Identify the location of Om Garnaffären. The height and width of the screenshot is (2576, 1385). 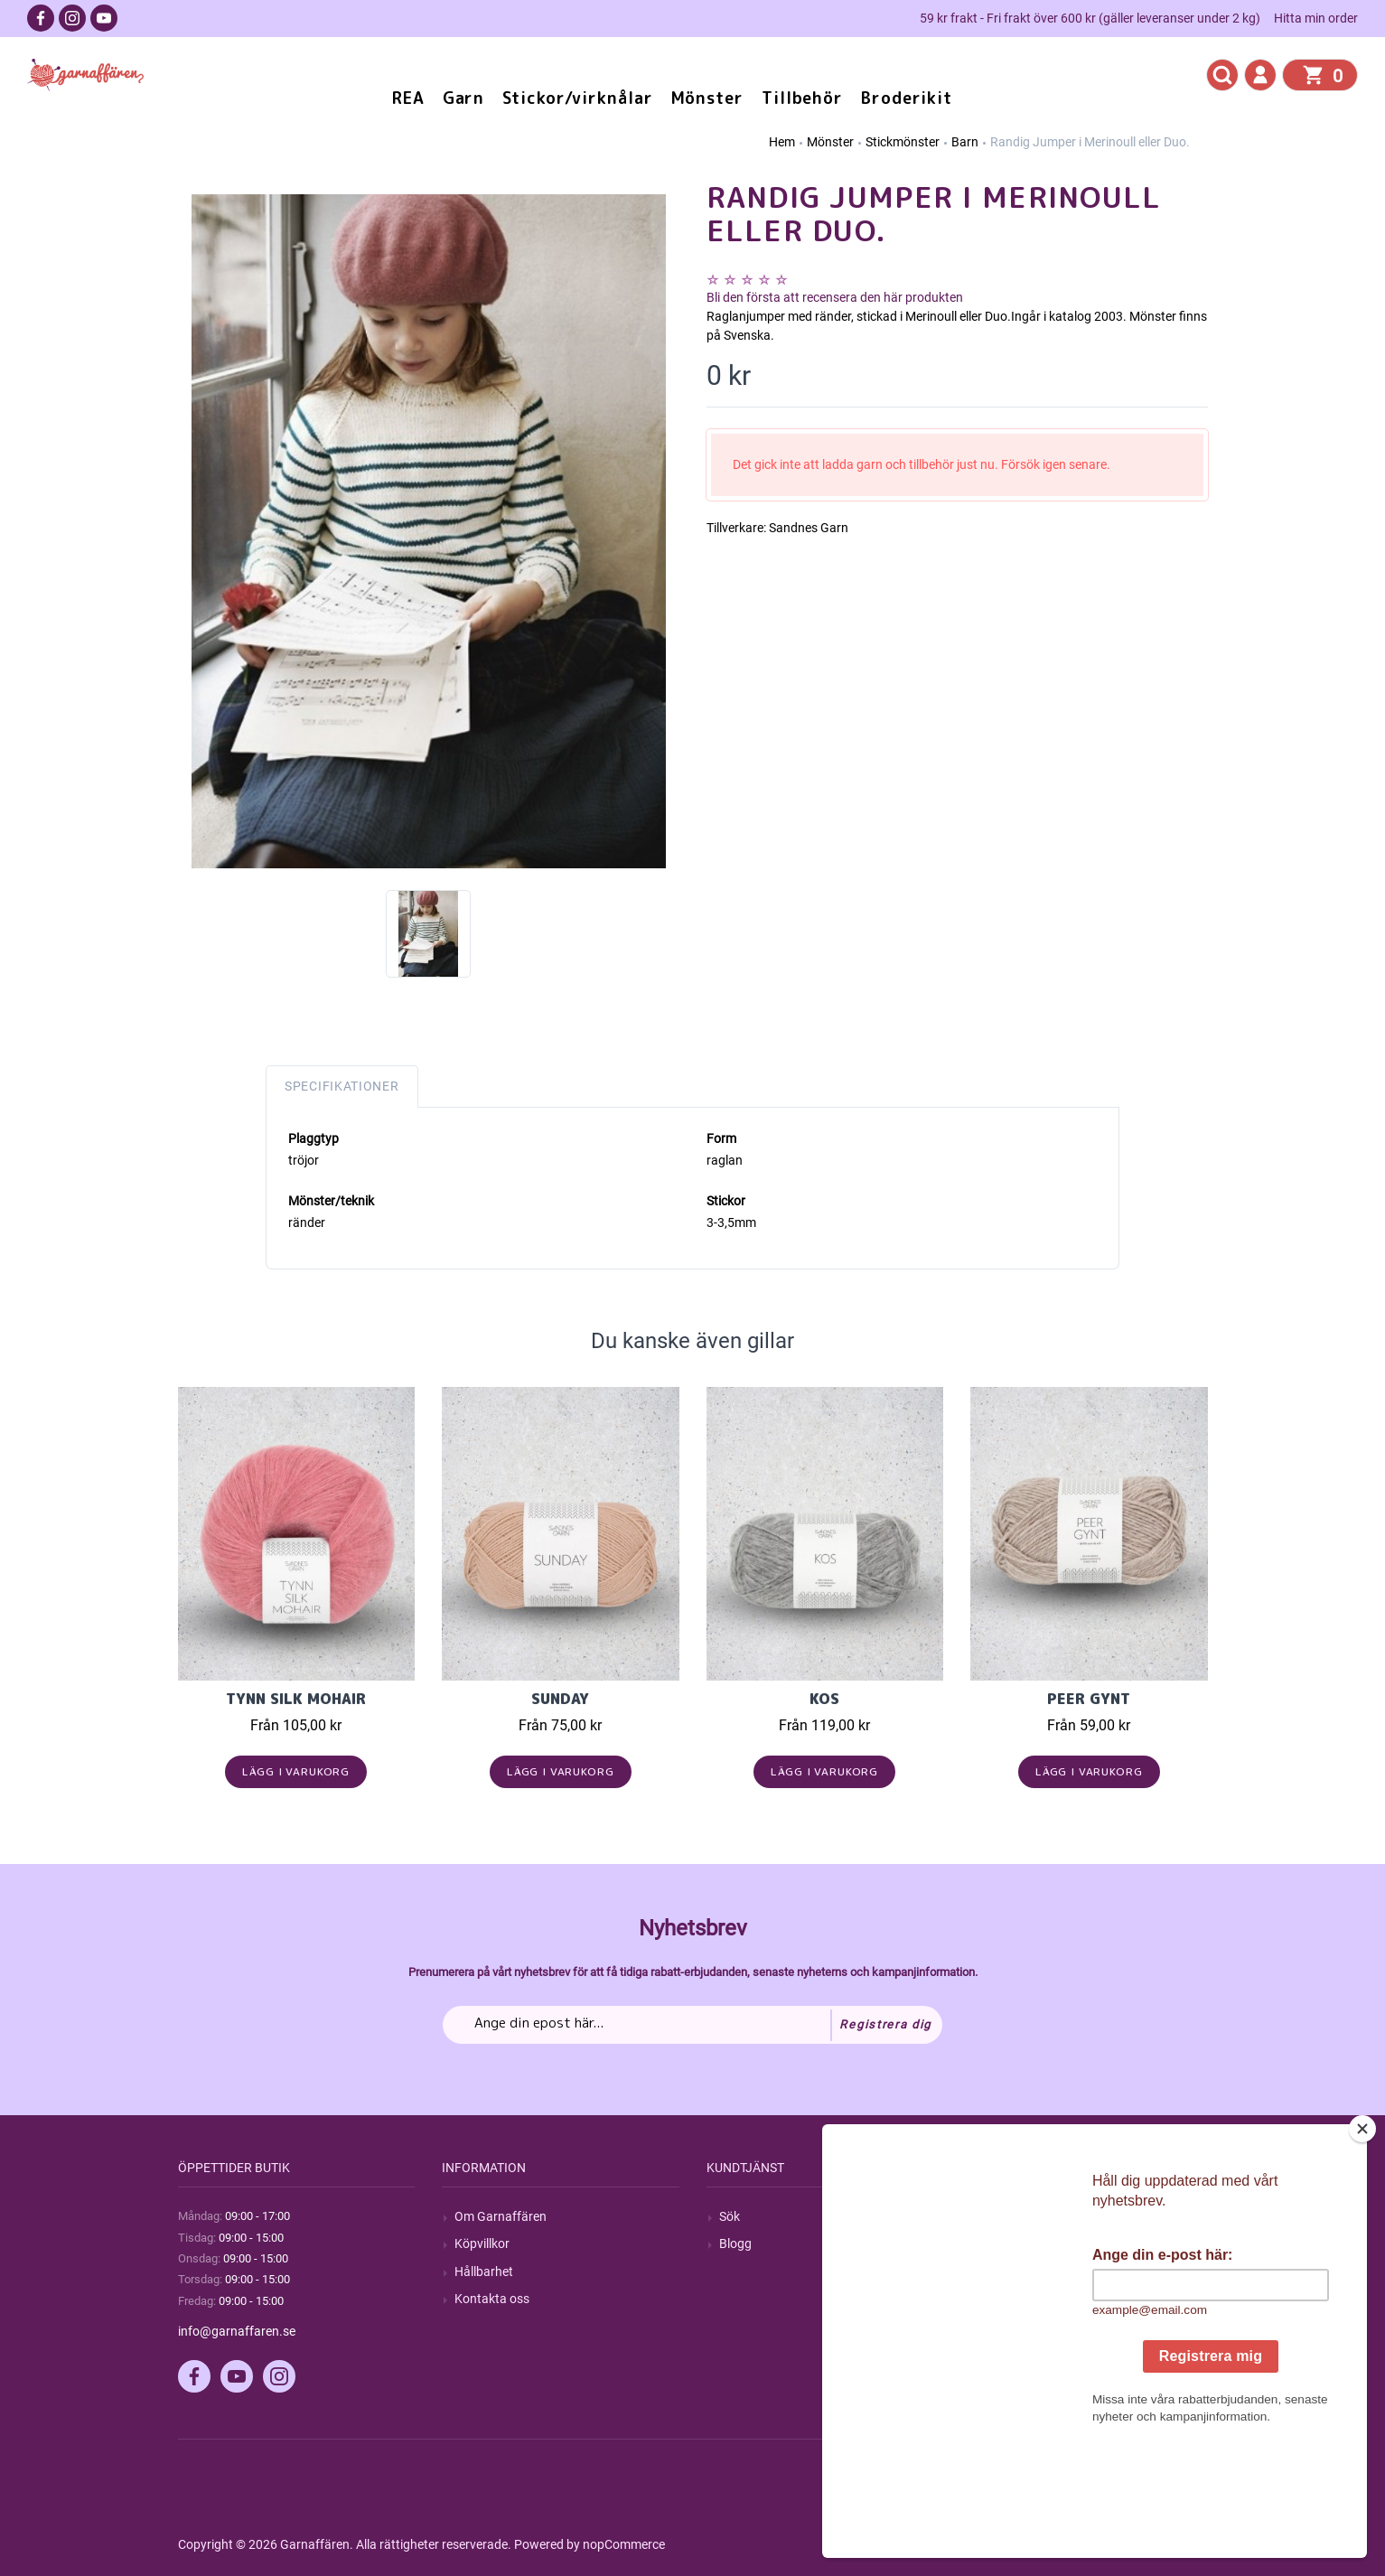
(500, 2216).